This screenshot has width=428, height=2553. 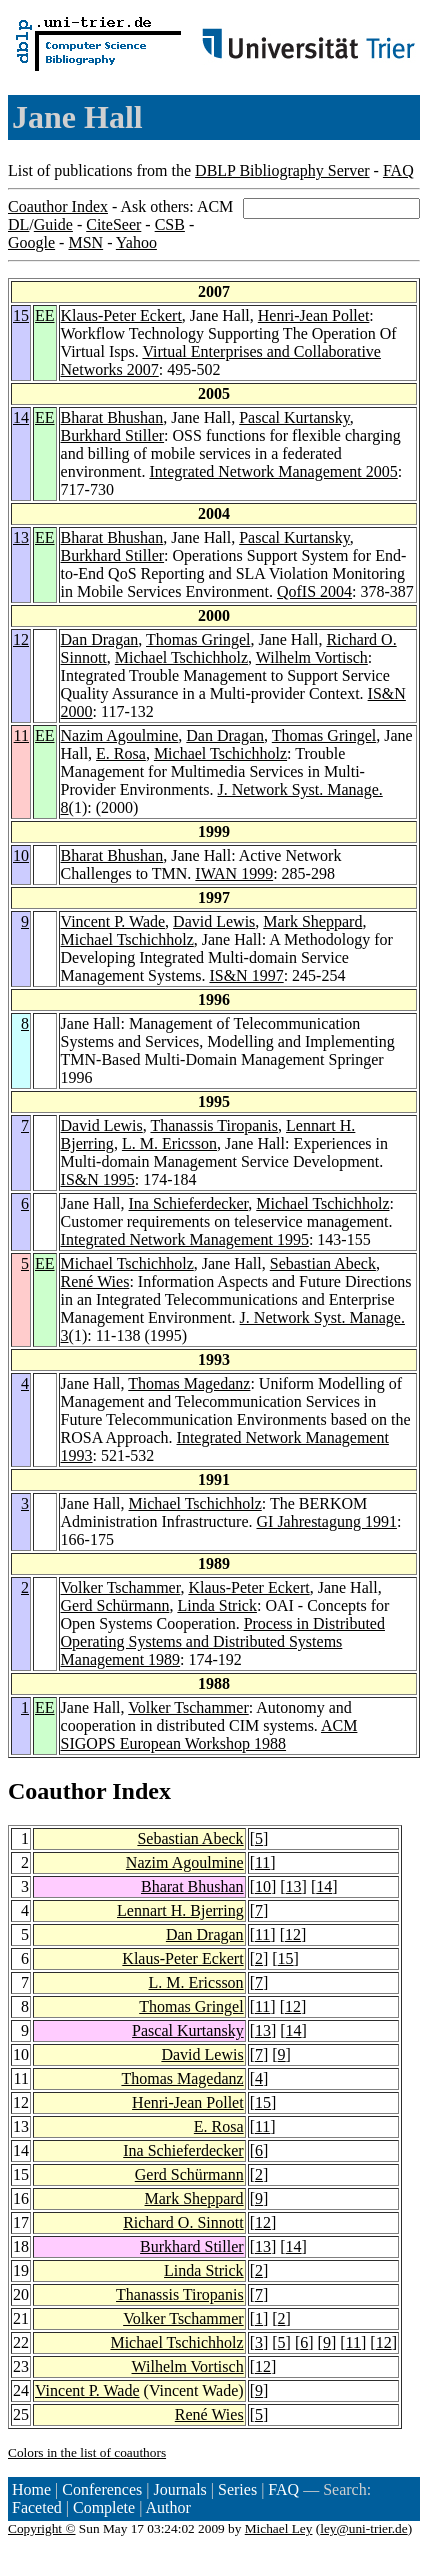 I want to click on Faceted, so click(x=37, y=2507).